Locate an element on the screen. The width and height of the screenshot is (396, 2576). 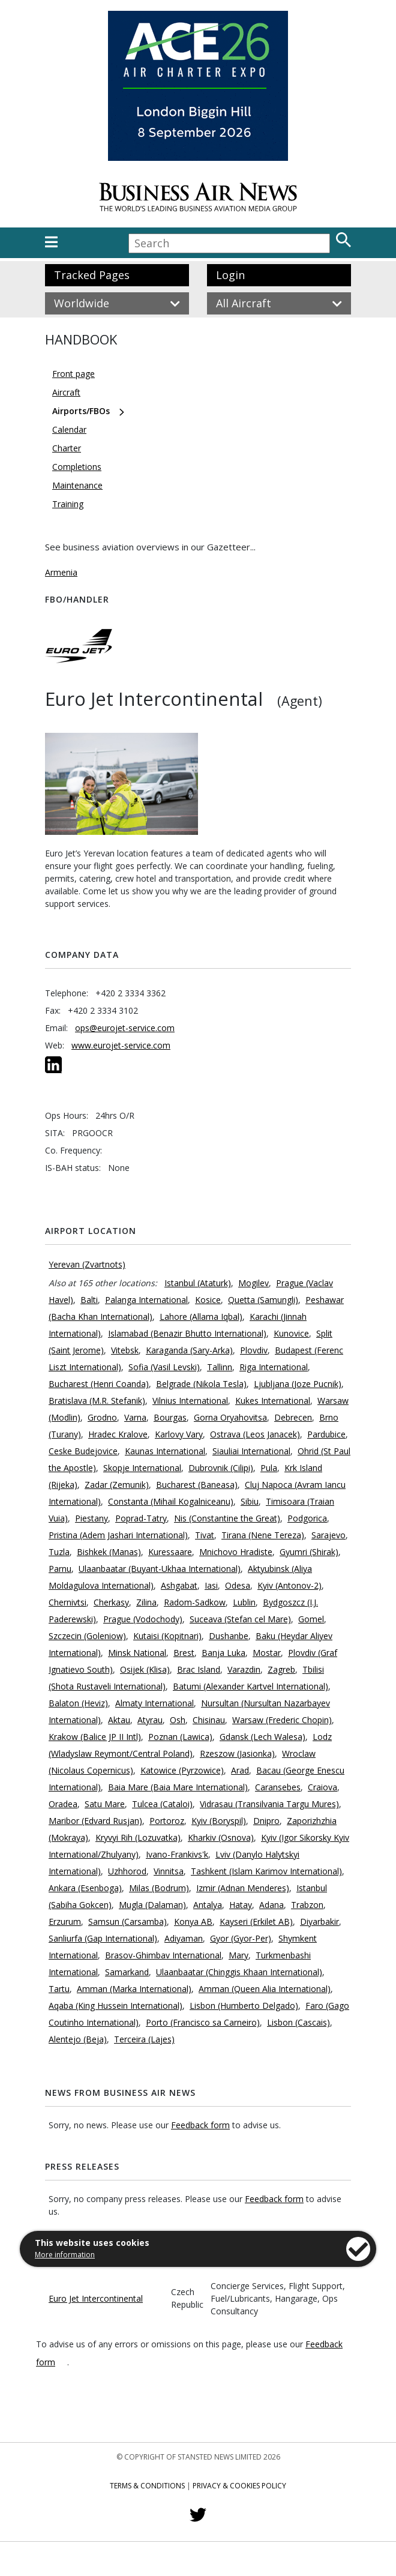
Sofia (Vasil Levski) is located at coordinates (164, 1367).